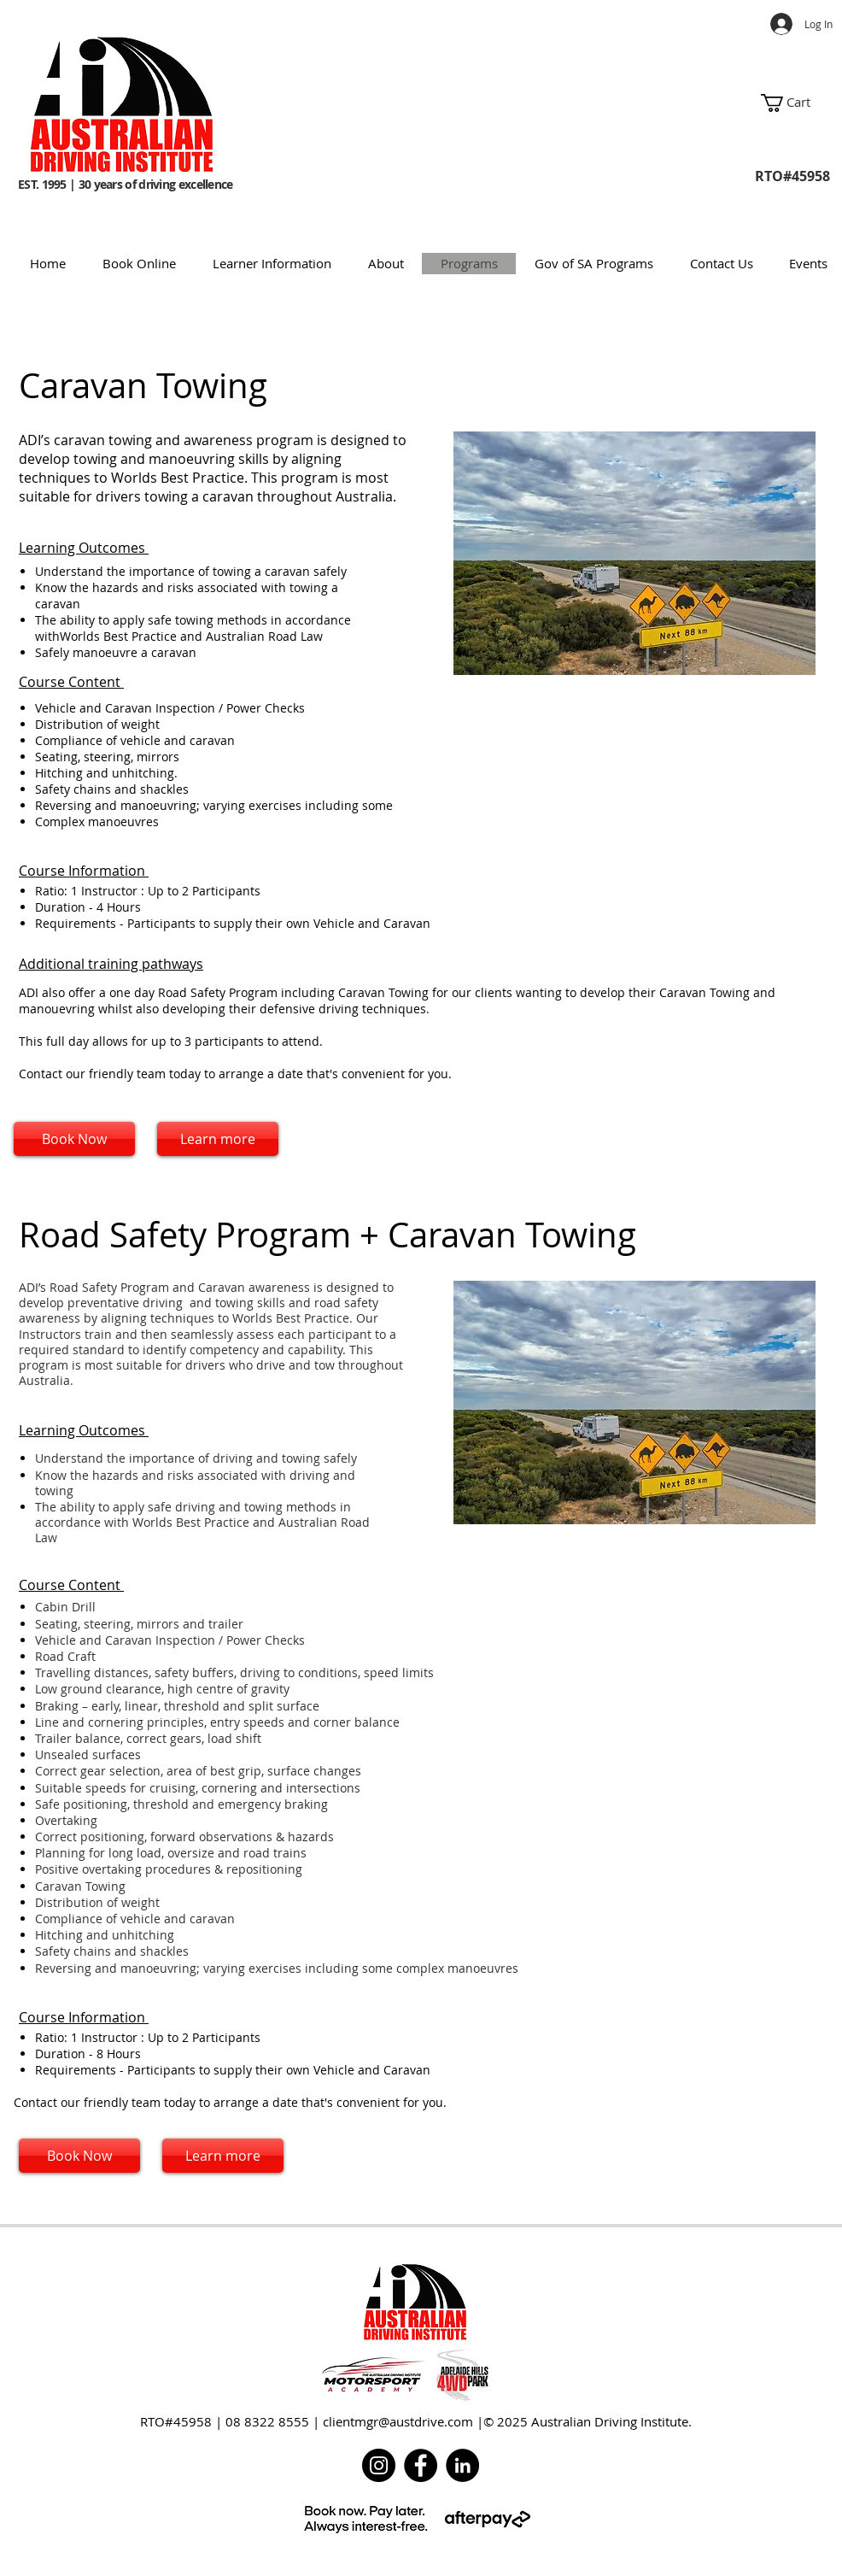  I want to click on clientmgr@austdrive.com, so click(398, 2421).